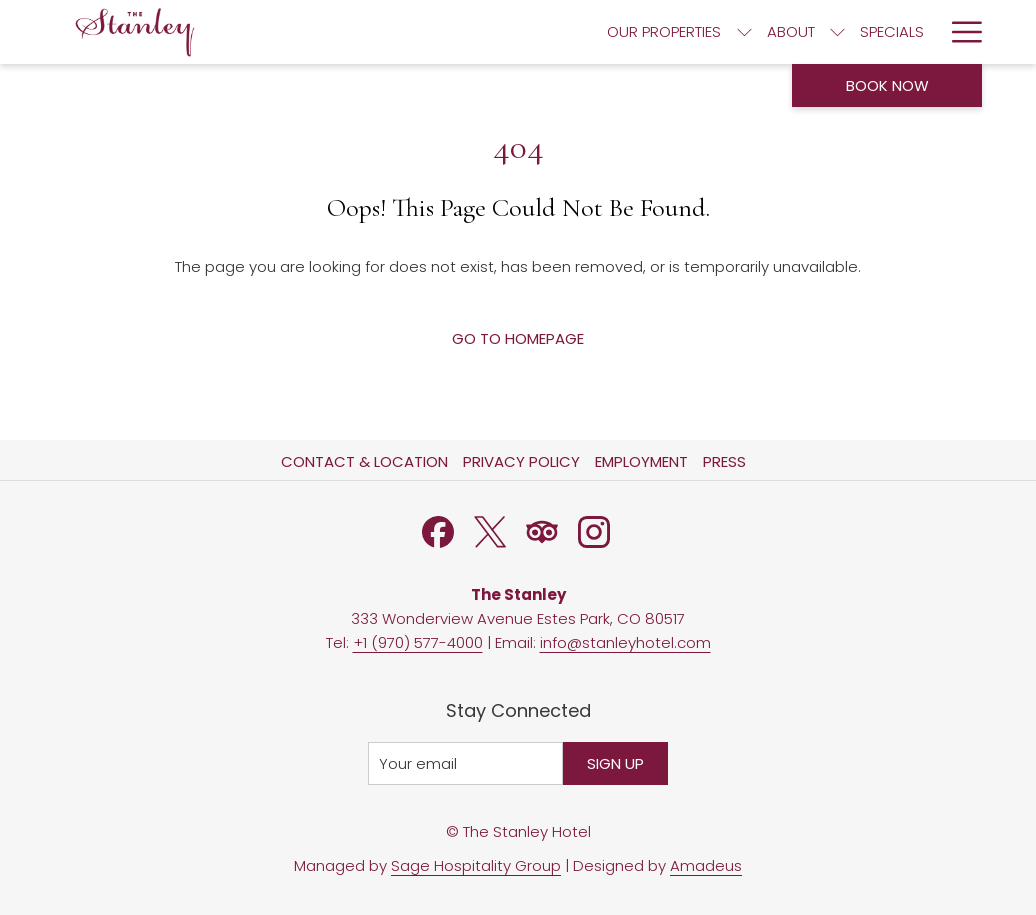 This screenshot has width=1036, height=915. I want to click on Employment [Employment opens in a new tab], so click(644, 461).